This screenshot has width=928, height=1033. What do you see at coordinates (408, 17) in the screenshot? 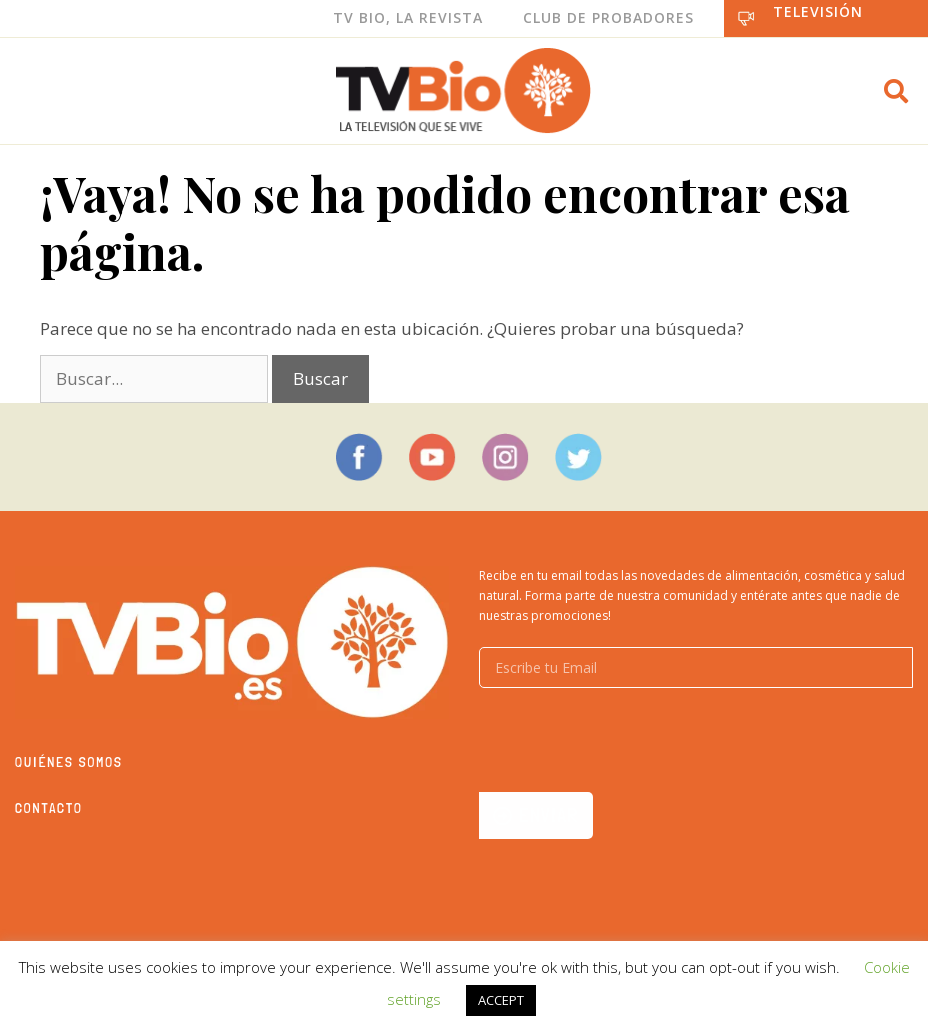
I see `Tv Bio, La Revista` at bounding box center [408, 17].